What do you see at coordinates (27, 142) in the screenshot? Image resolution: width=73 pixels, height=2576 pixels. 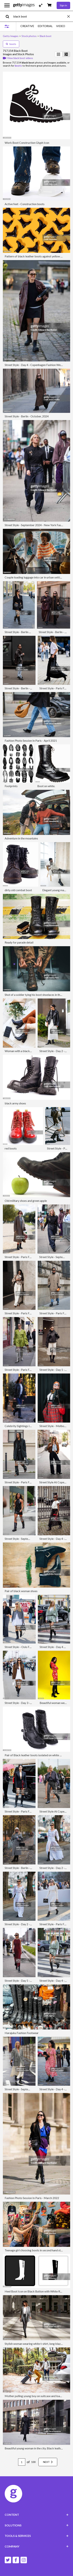 I see `Work Boot Construction Glyph Icon` at bounding box center [27, 142].